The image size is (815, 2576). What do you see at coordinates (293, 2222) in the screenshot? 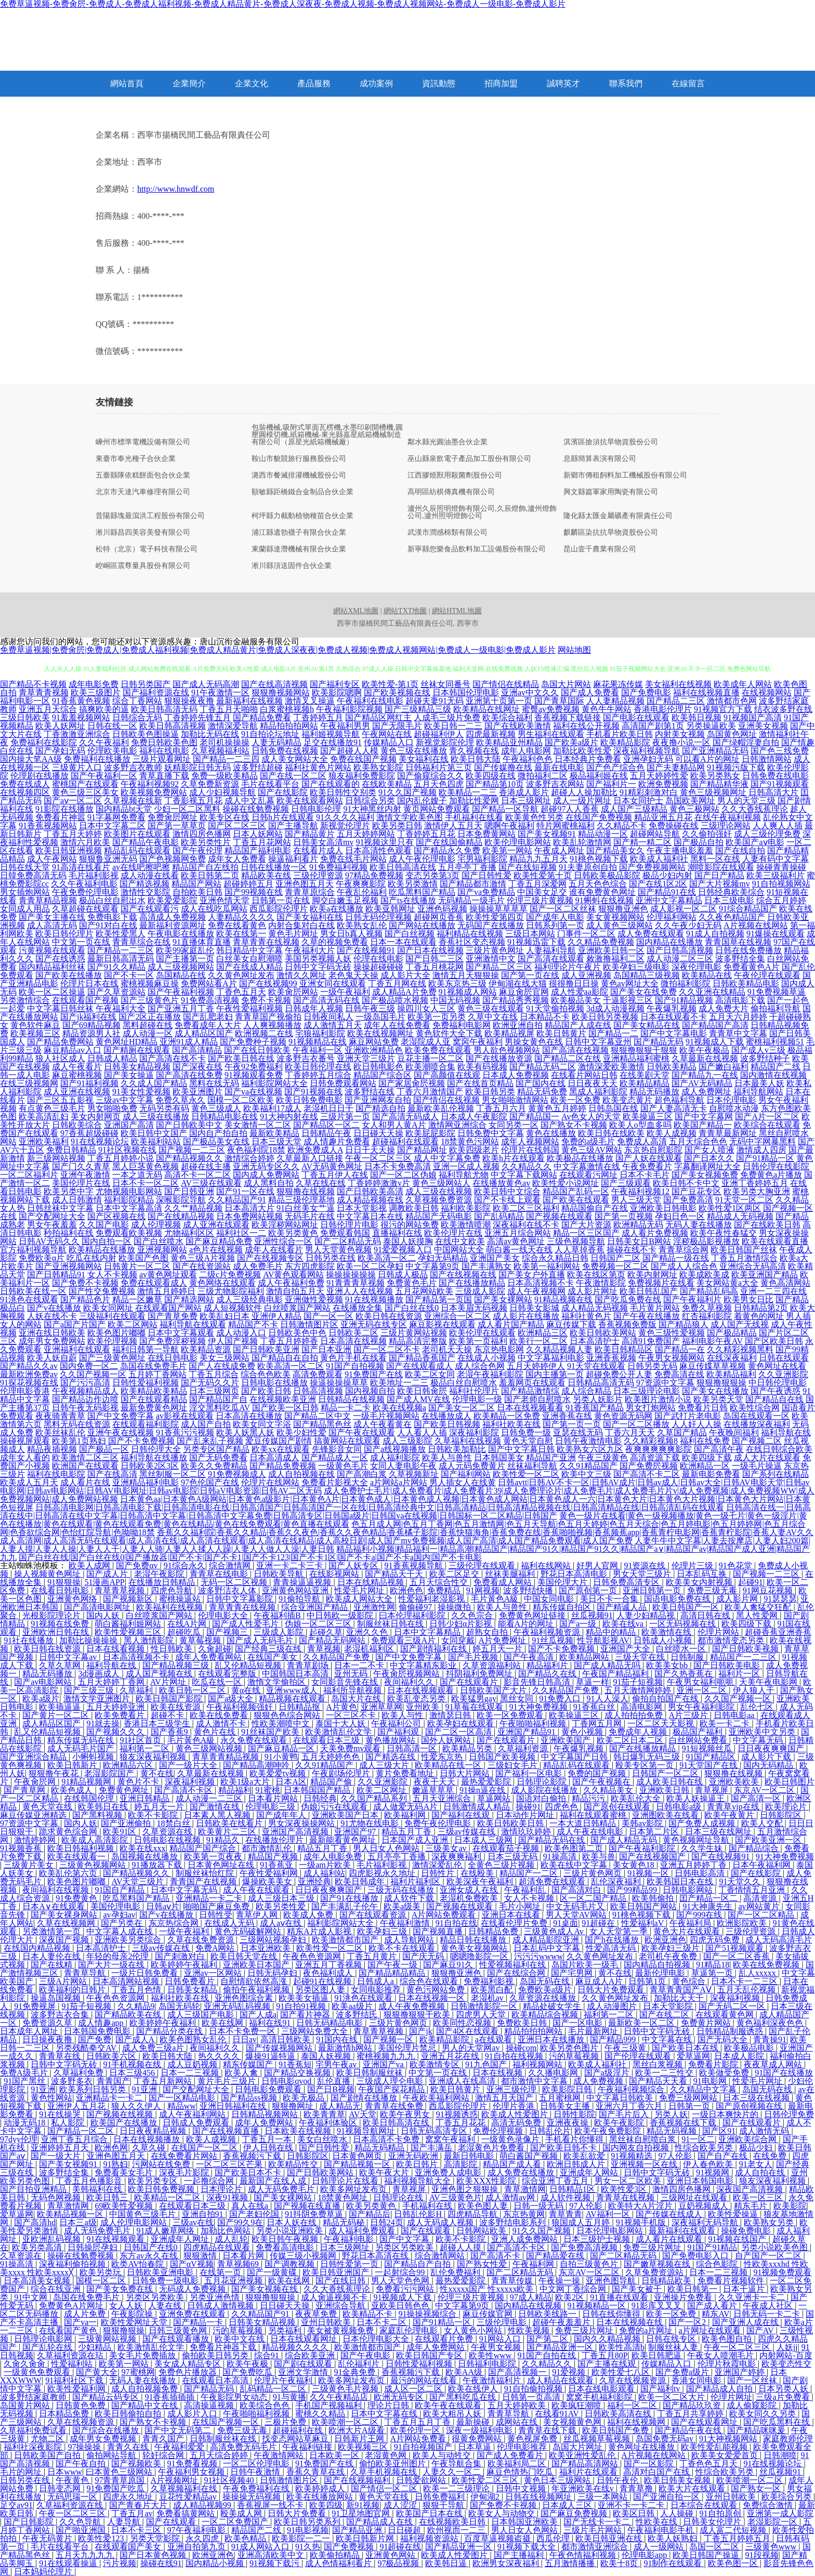
I see `日本人妖在线` at bounding box center [293, 2222].